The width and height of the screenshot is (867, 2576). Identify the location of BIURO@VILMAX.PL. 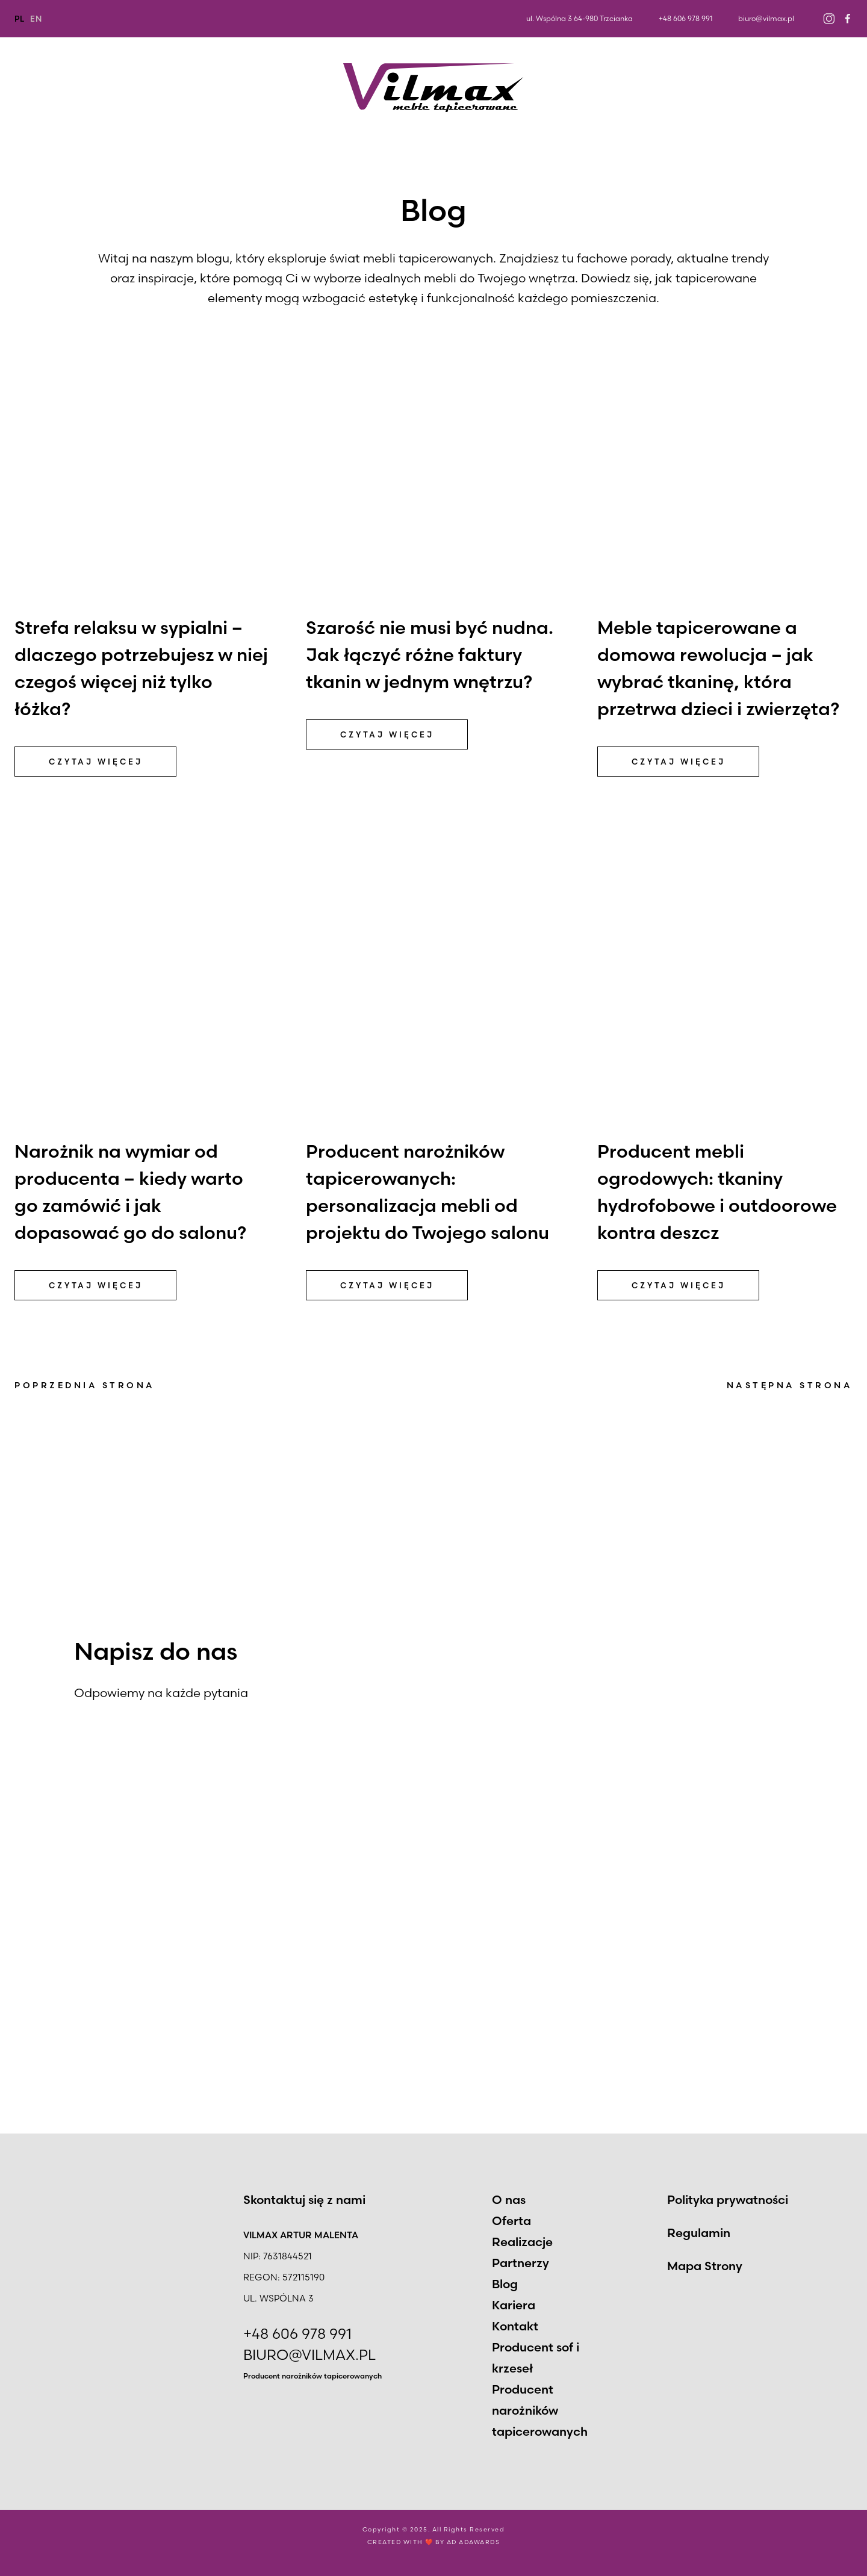
(309, 2354).